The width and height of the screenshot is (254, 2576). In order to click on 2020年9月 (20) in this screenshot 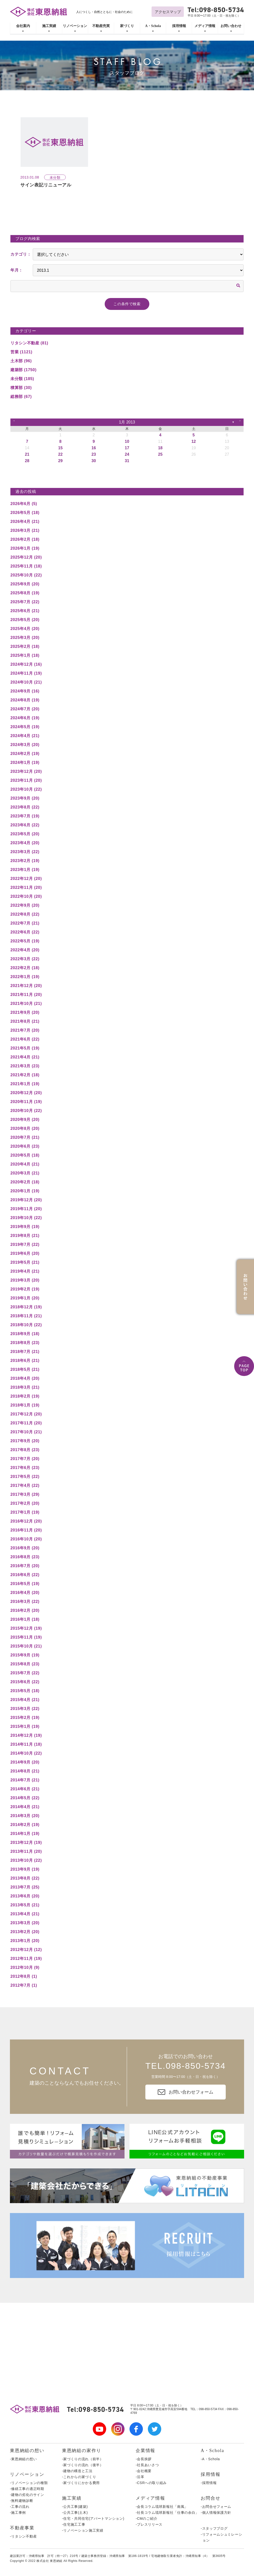, I will do `click(24, 1119)`.